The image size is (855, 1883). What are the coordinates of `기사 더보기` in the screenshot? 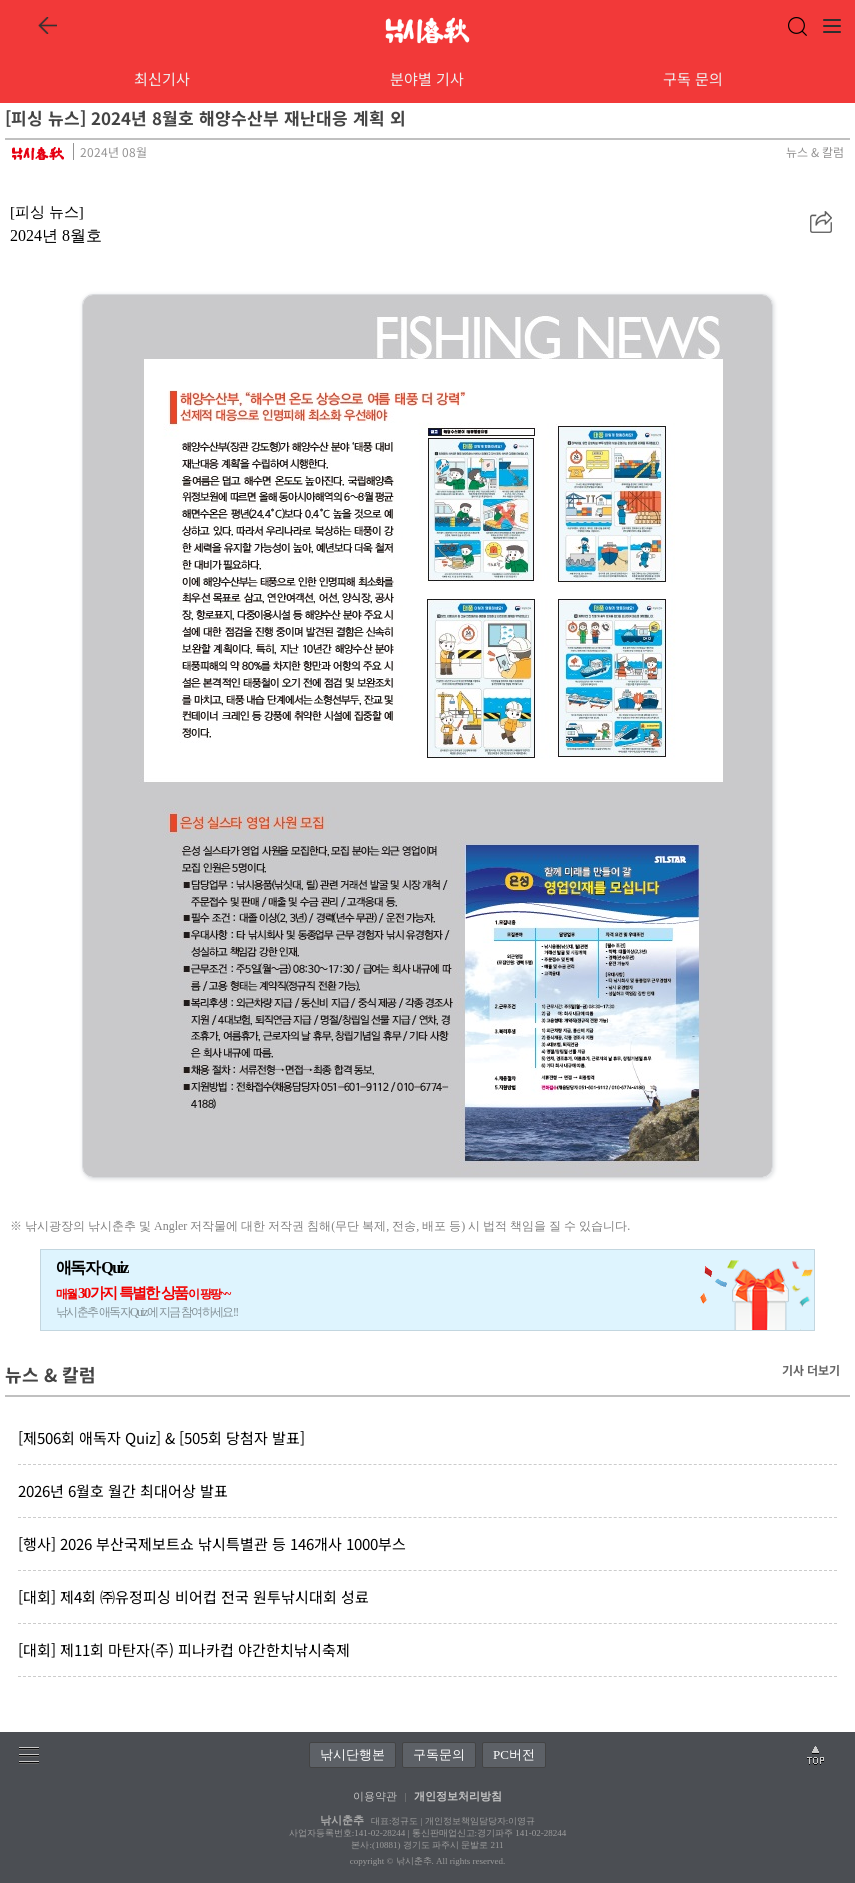 It's located at (811, 1369).